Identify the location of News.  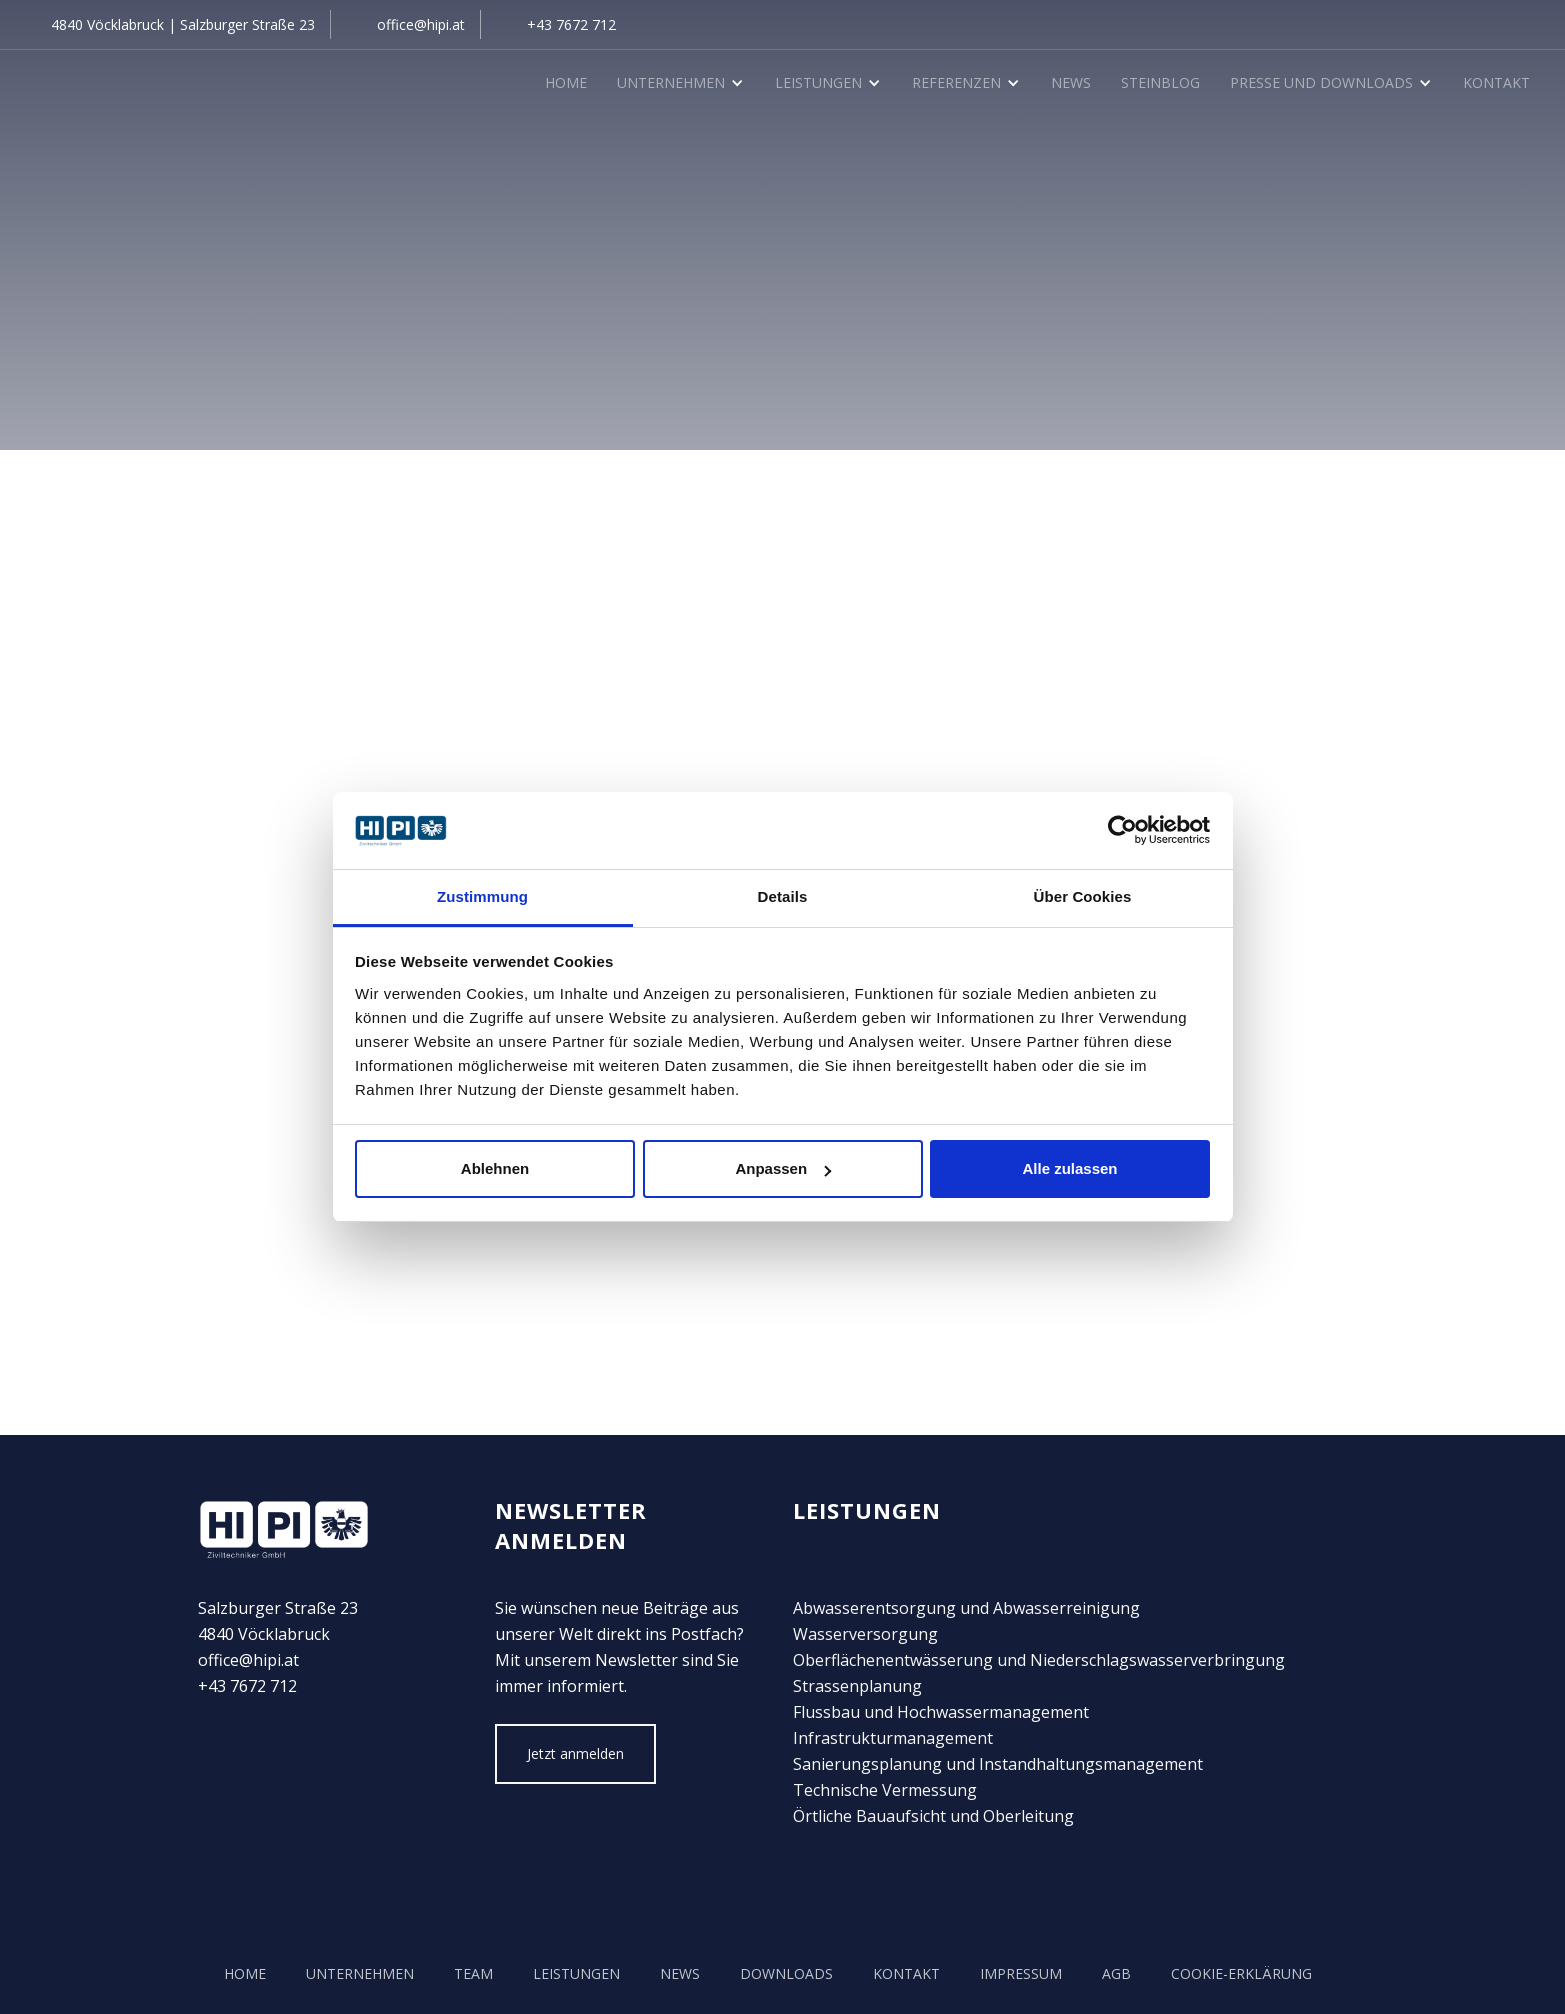
(1071, 82).